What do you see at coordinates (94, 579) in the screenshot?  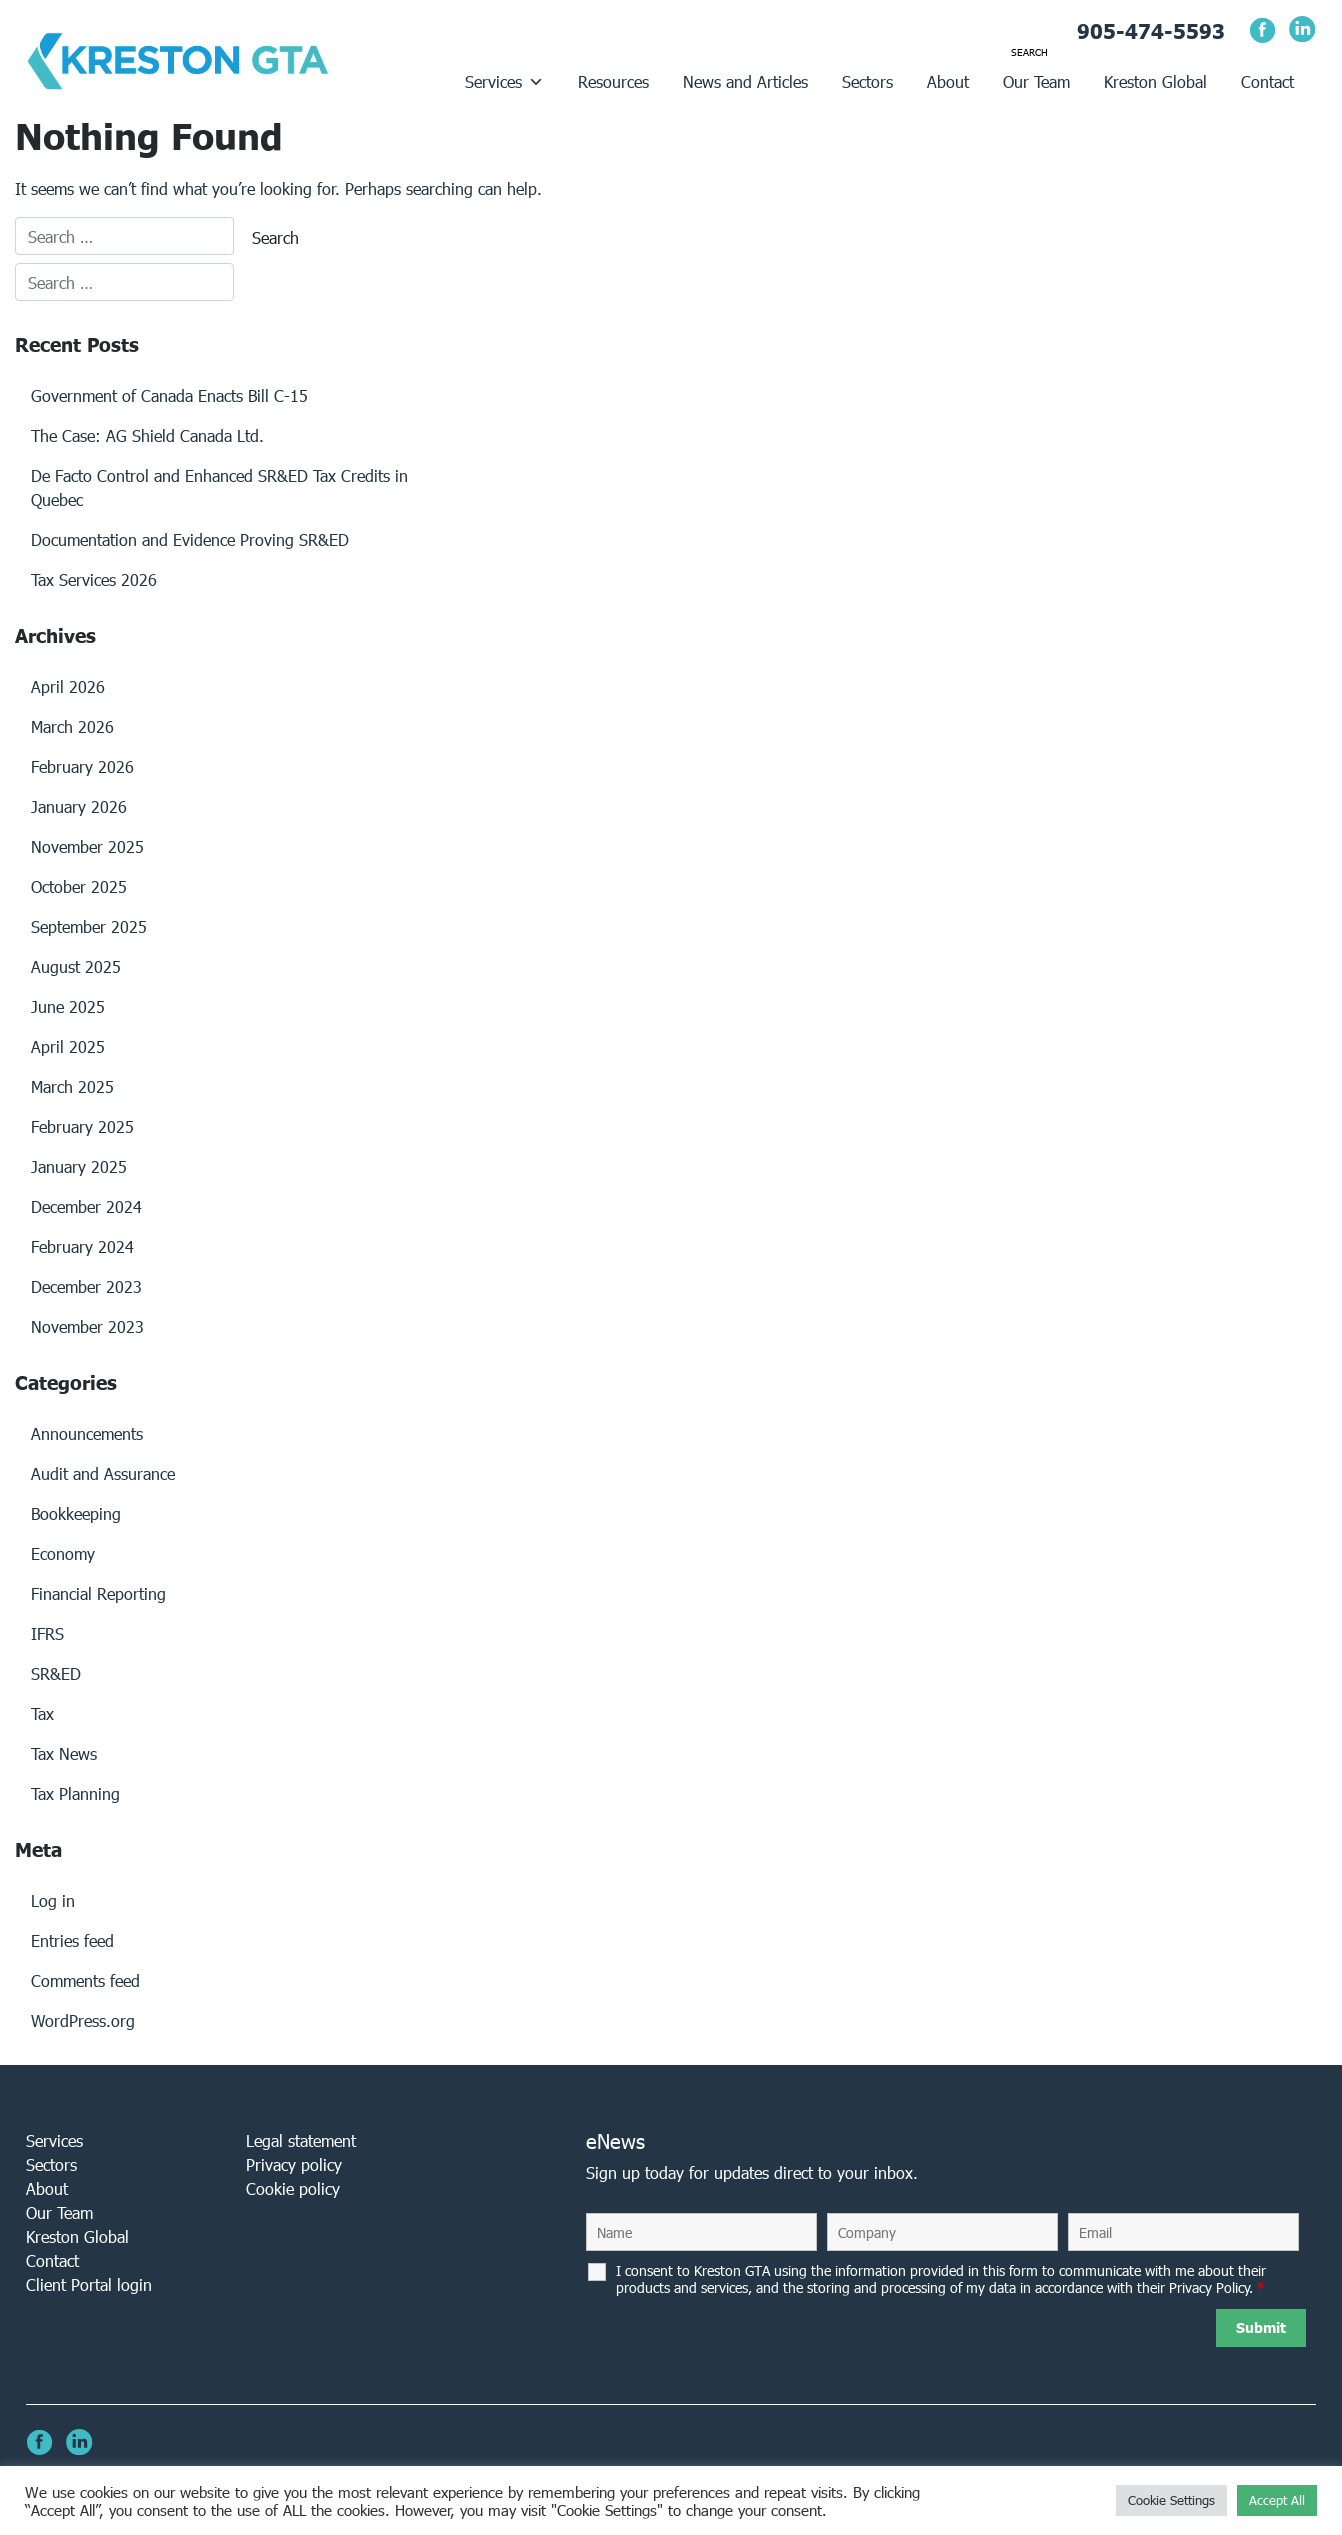 I see `Tax Services 2026` at bounding box center [94, 579].